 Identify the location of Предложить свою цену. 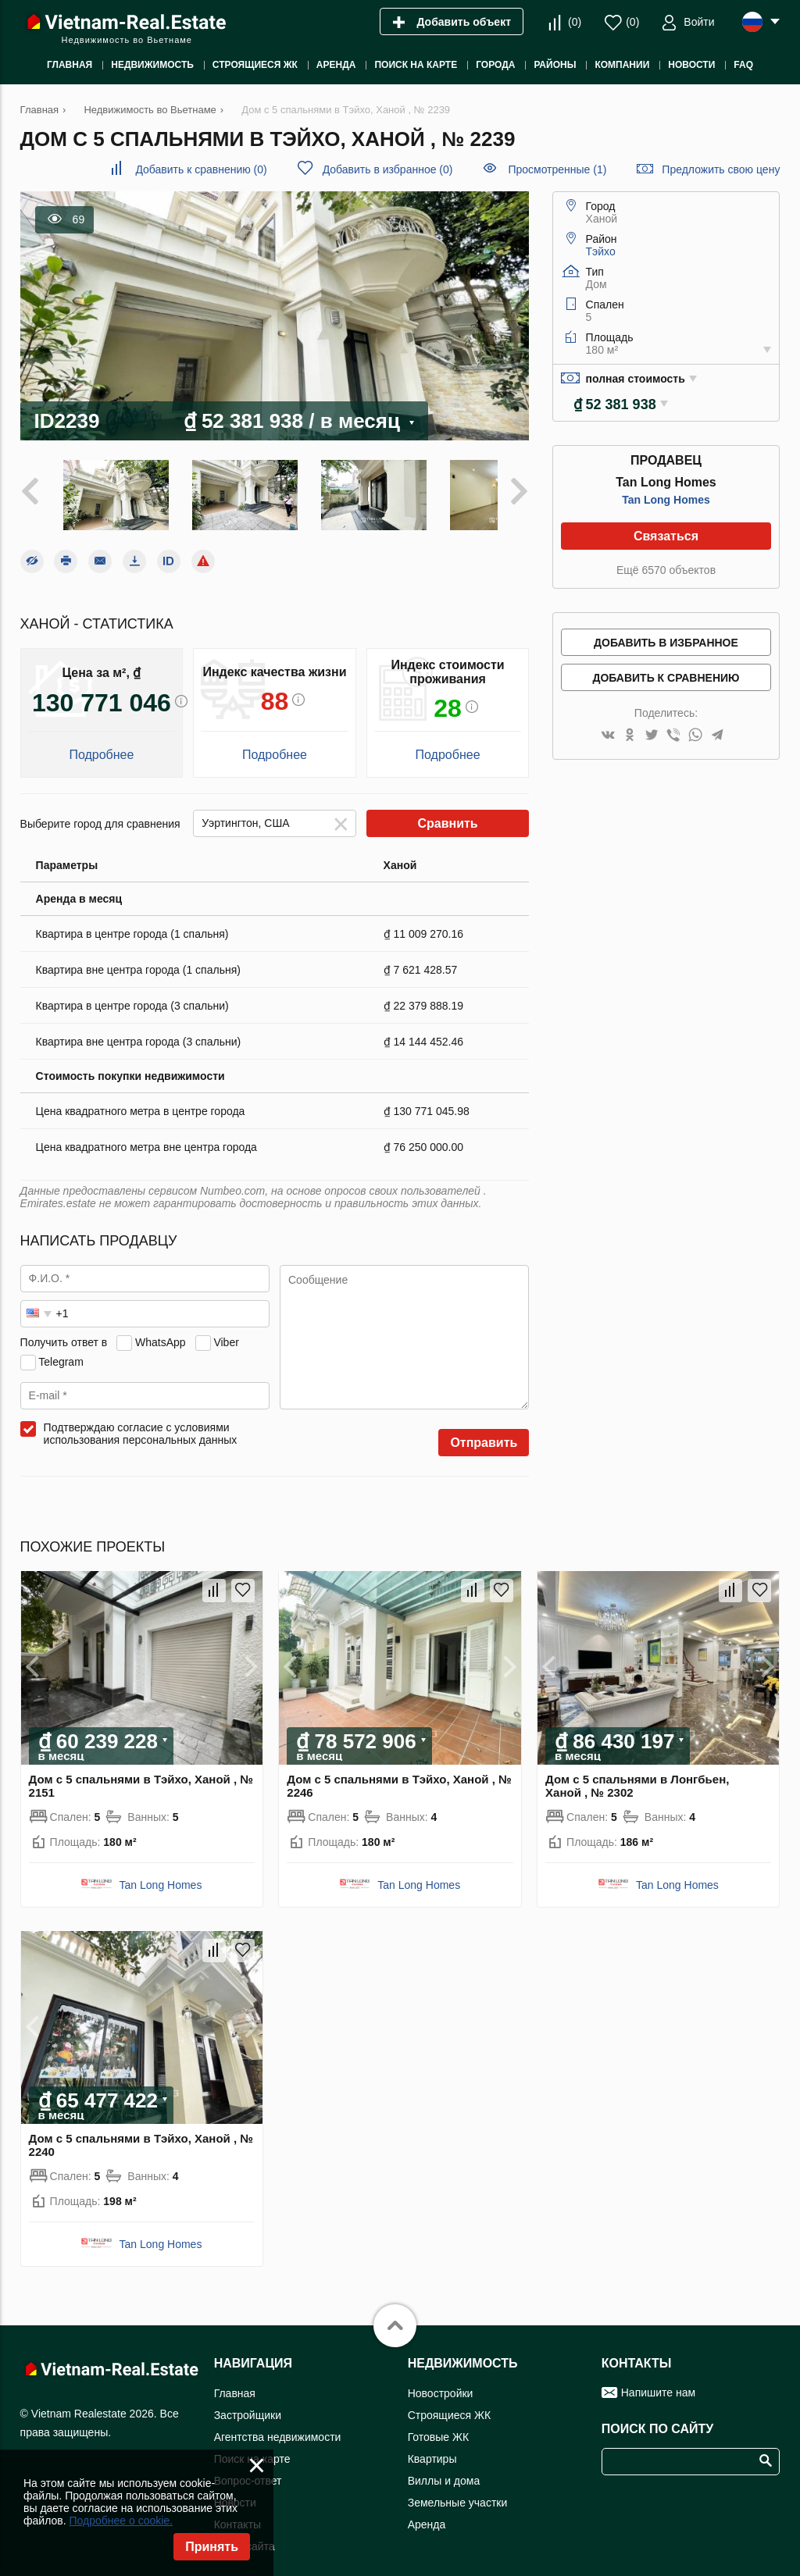
(721, 169).